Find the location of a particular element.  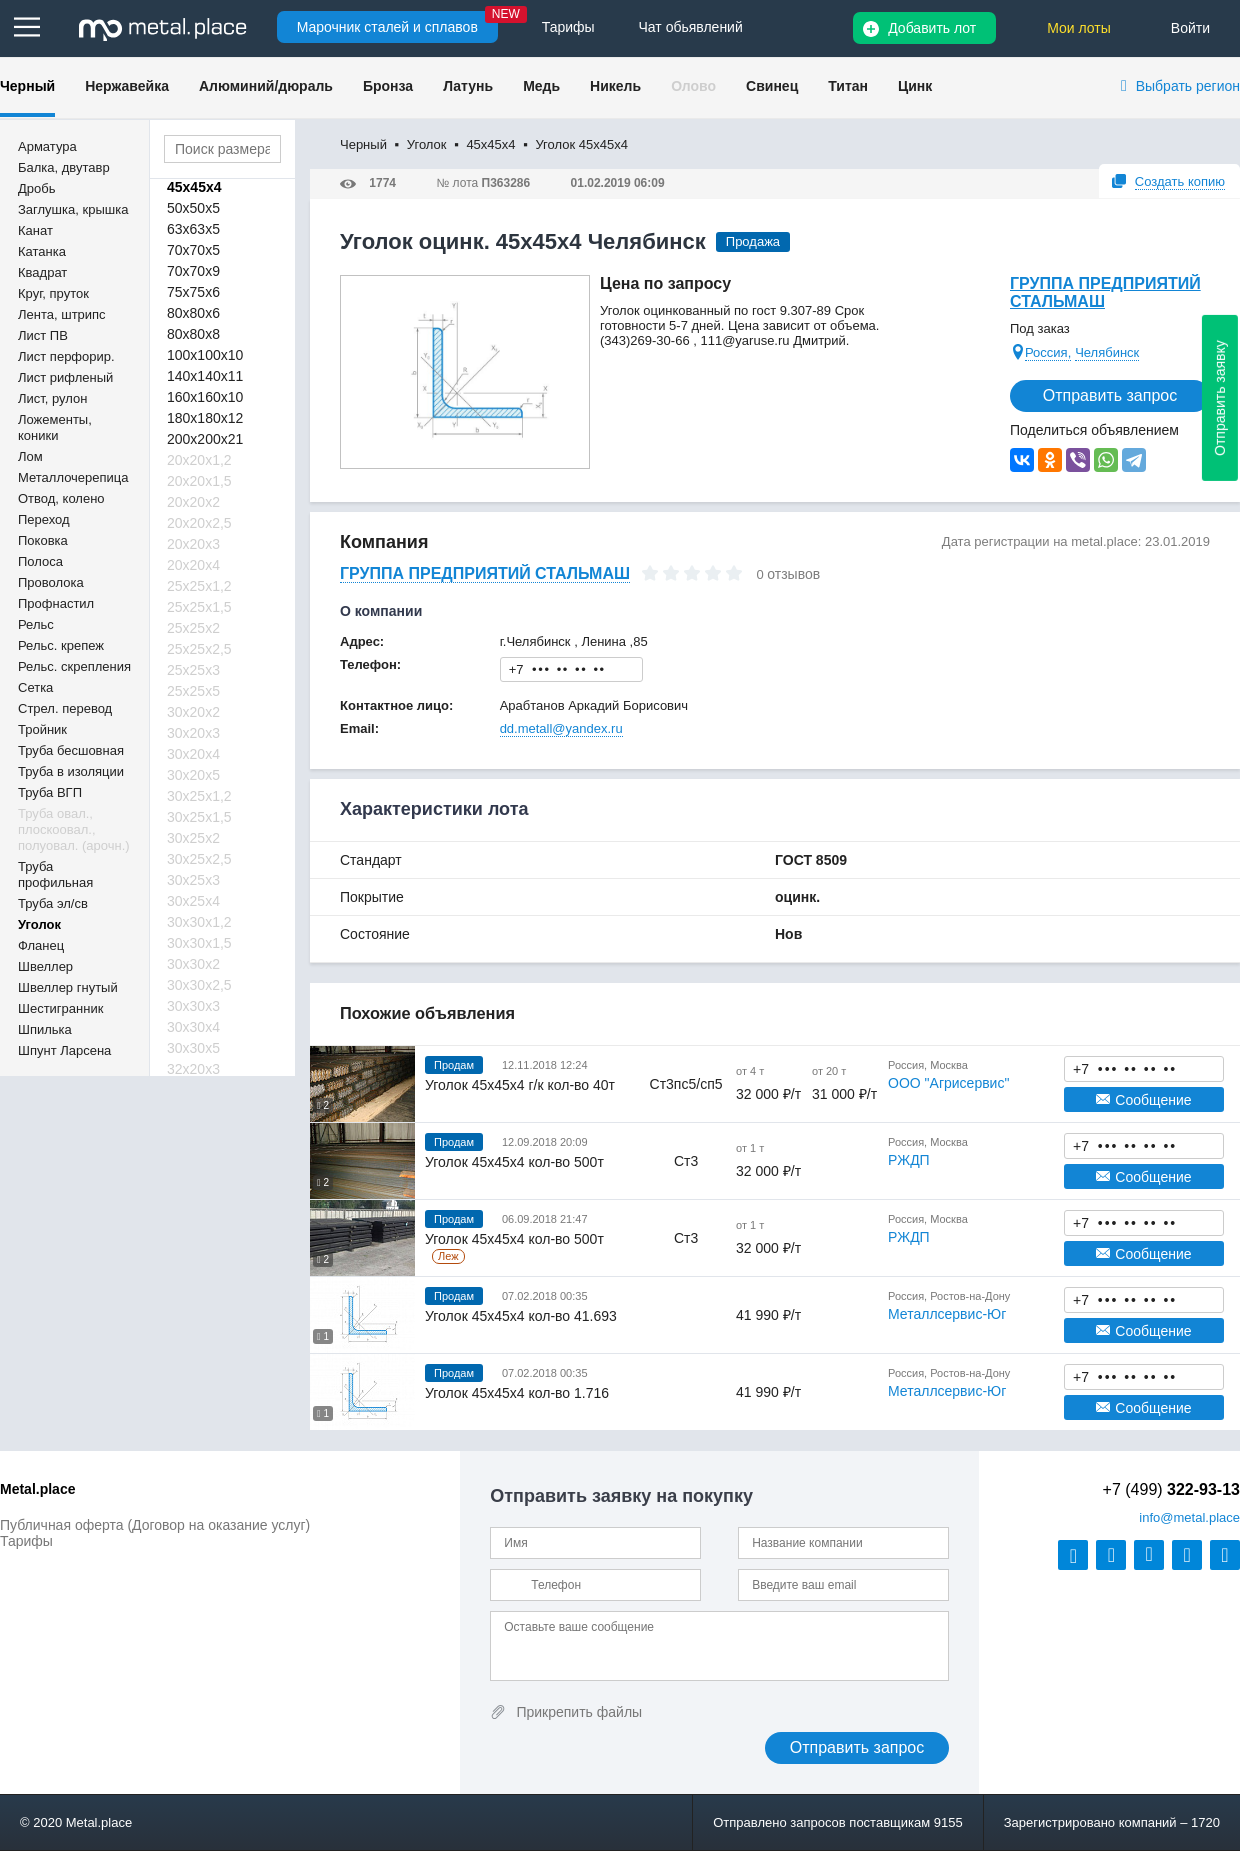

Лист ПВ is located at coordinates (43, 335).